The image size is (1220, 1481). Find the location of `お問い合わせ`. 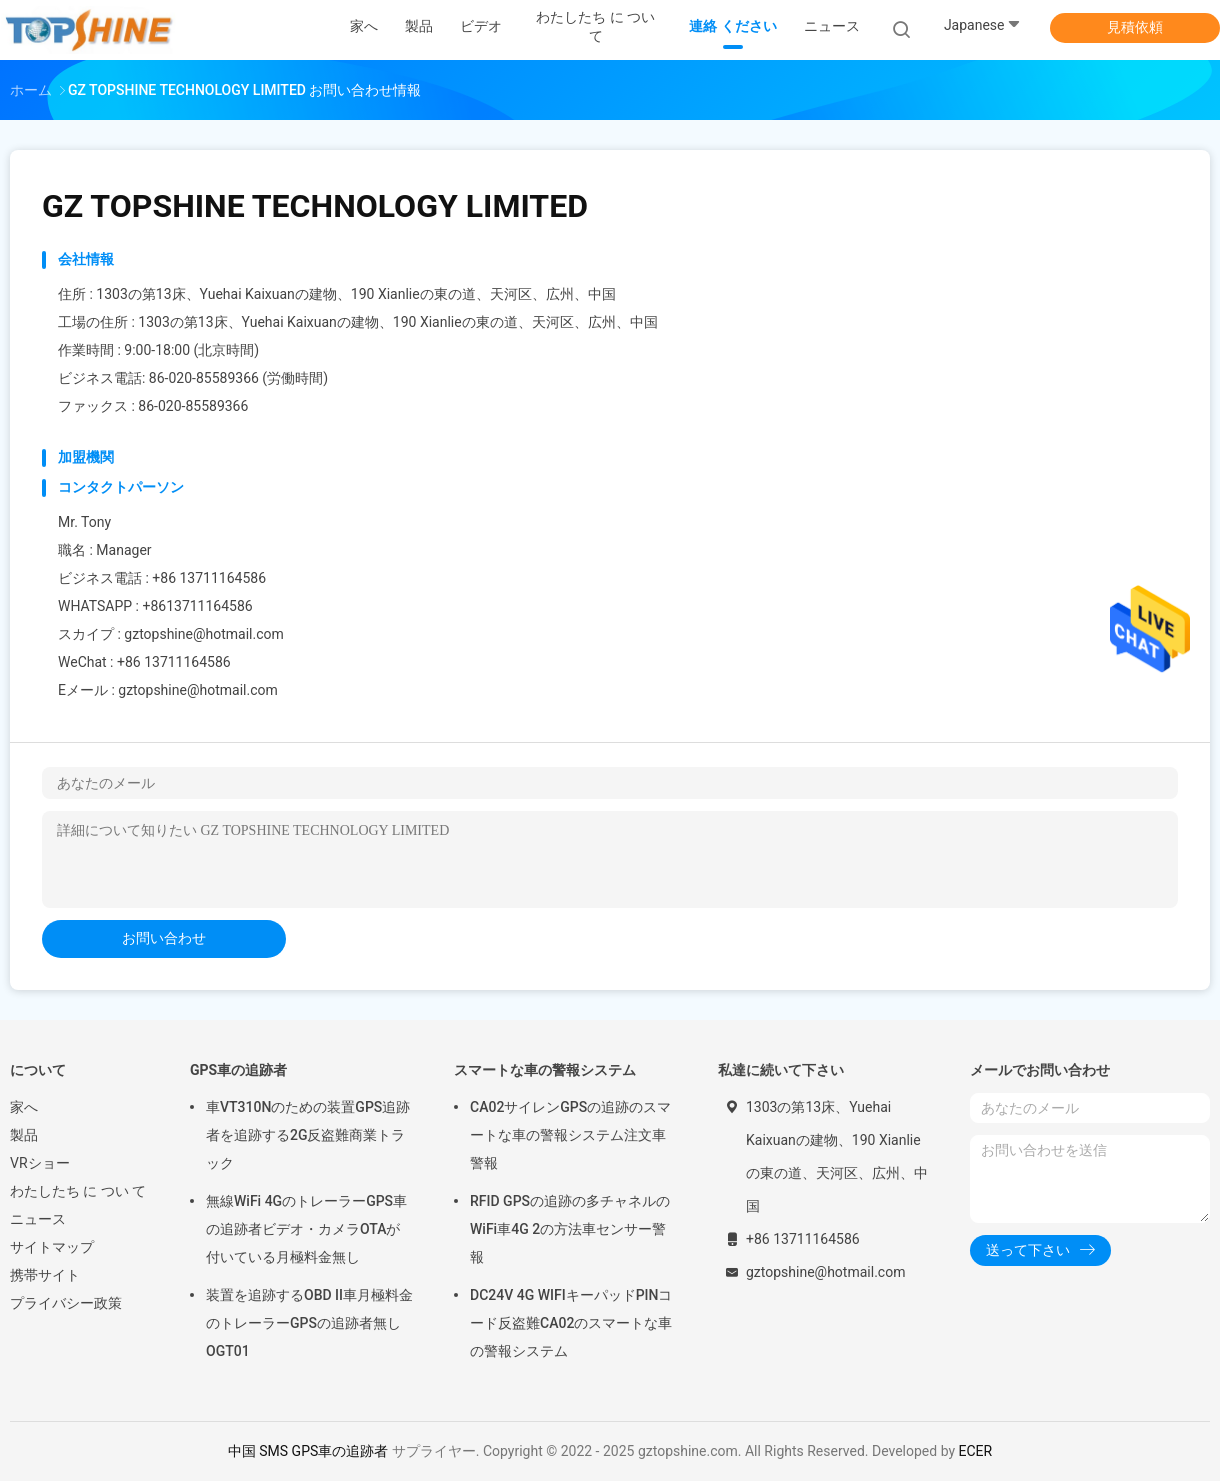

お問い合わせ is located at coordinates (164, 938).